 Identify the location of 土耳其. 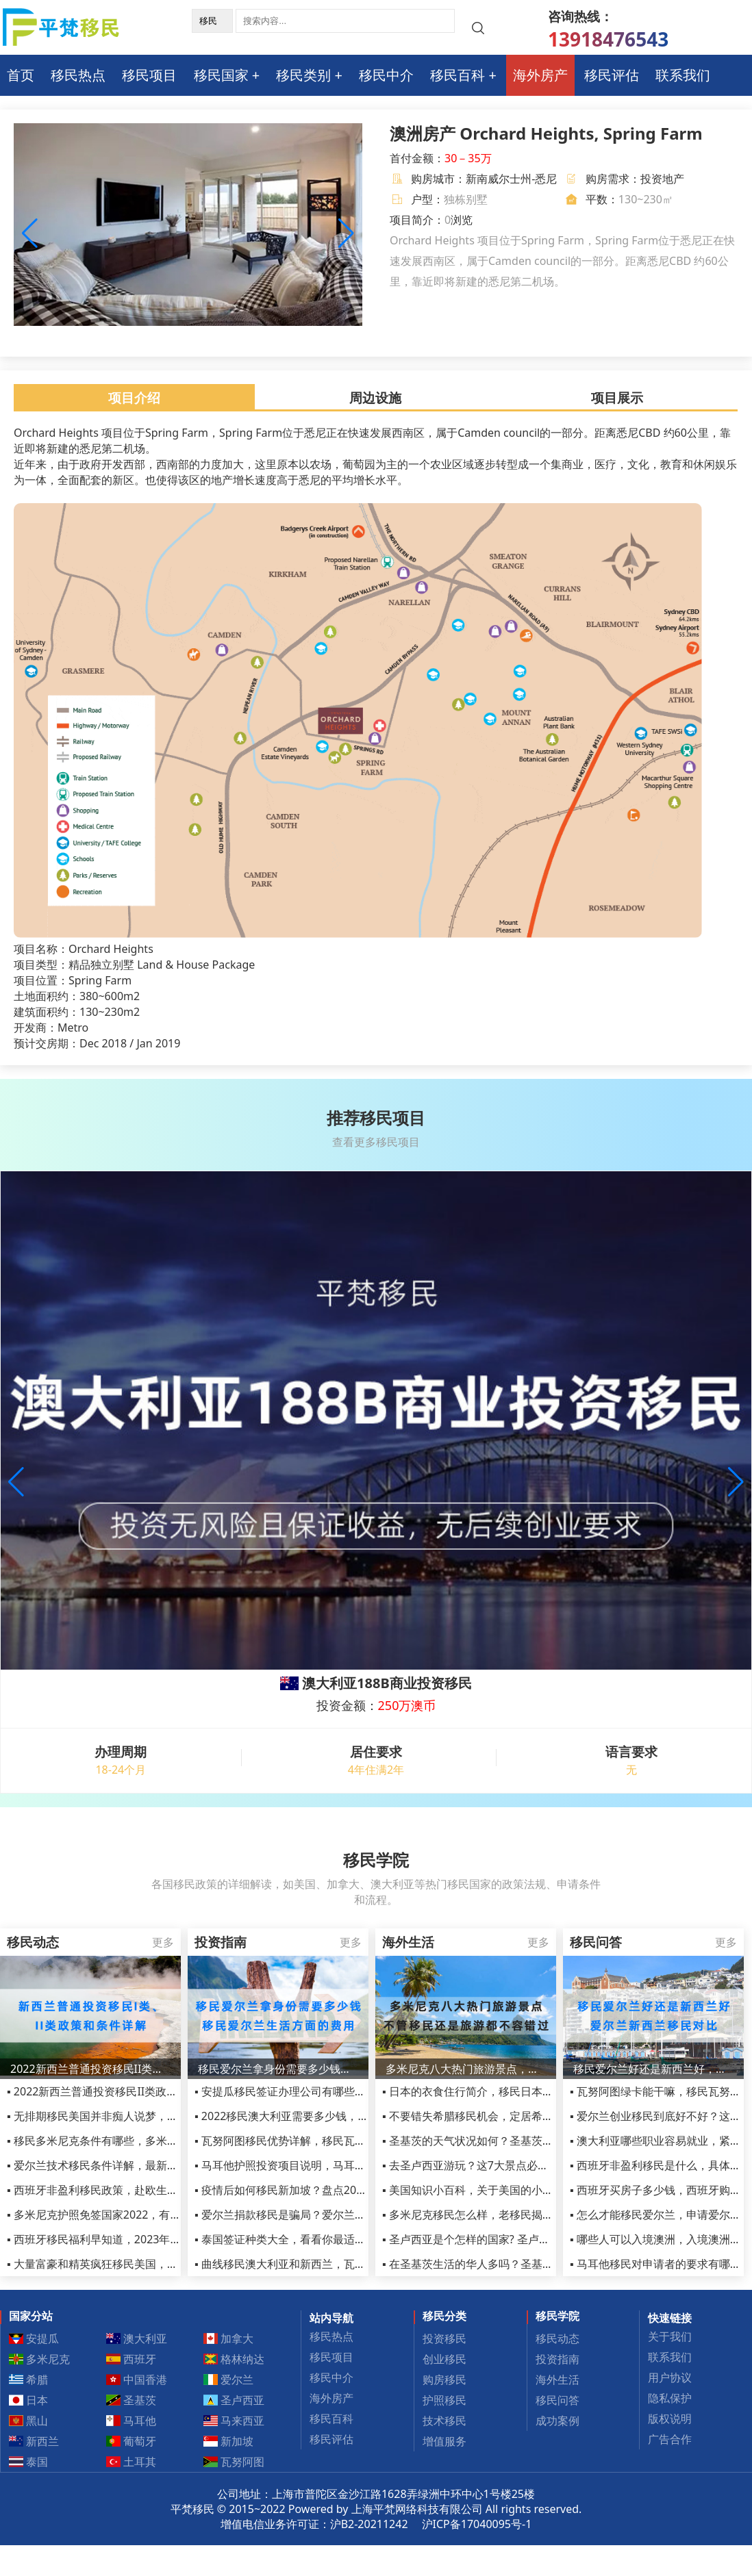
(131, 2461).